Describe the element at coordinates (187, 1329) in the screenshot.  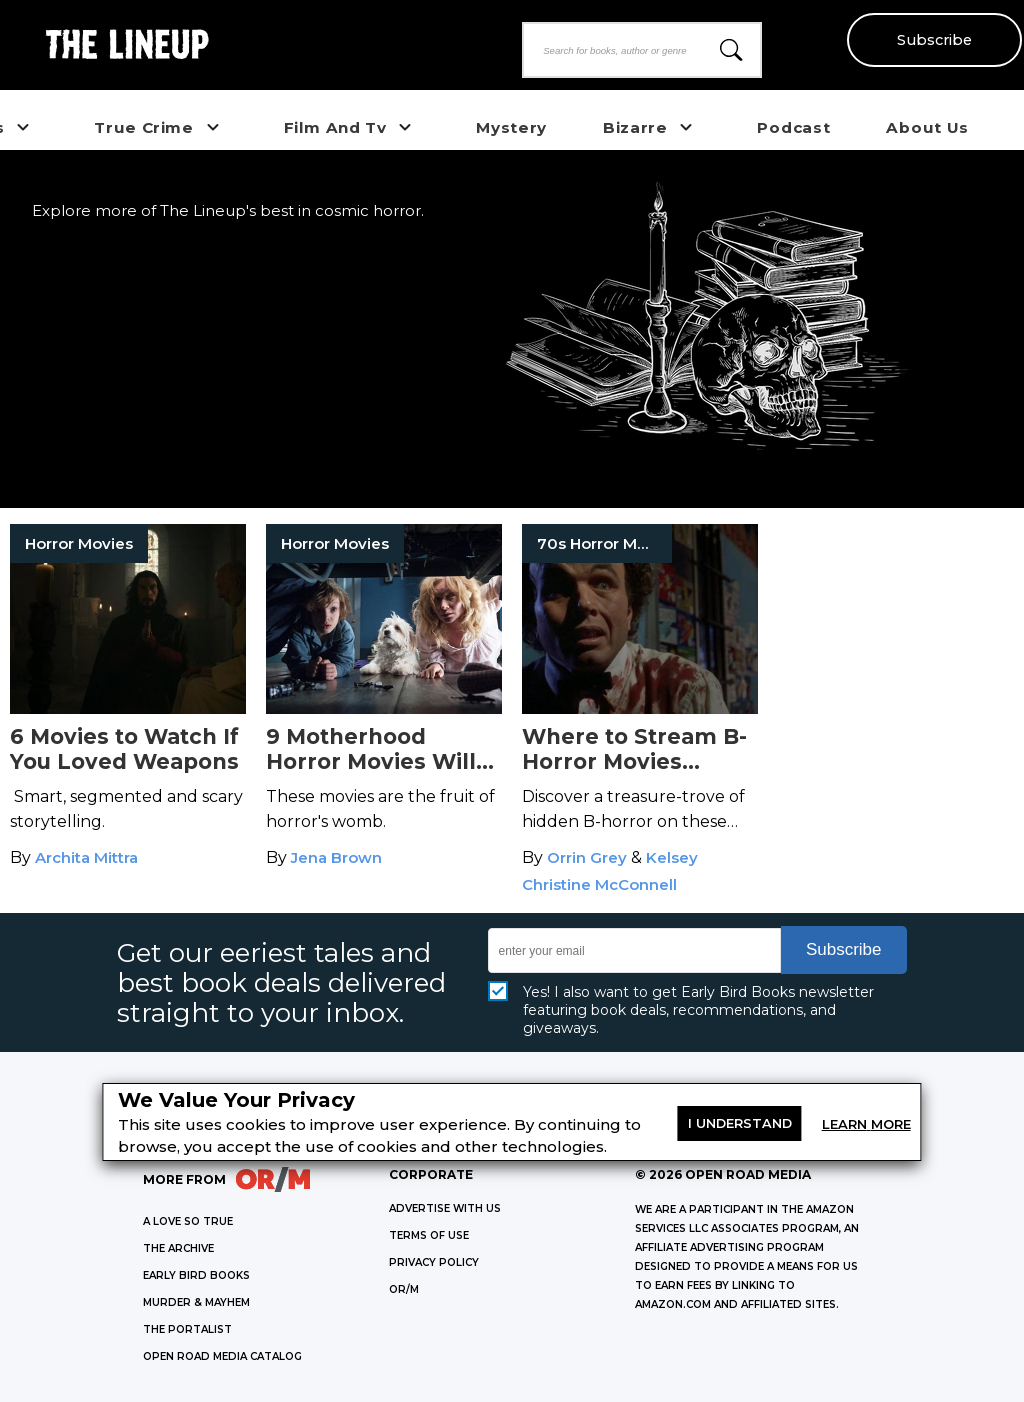
I see `THE PORTALIST` at that location.